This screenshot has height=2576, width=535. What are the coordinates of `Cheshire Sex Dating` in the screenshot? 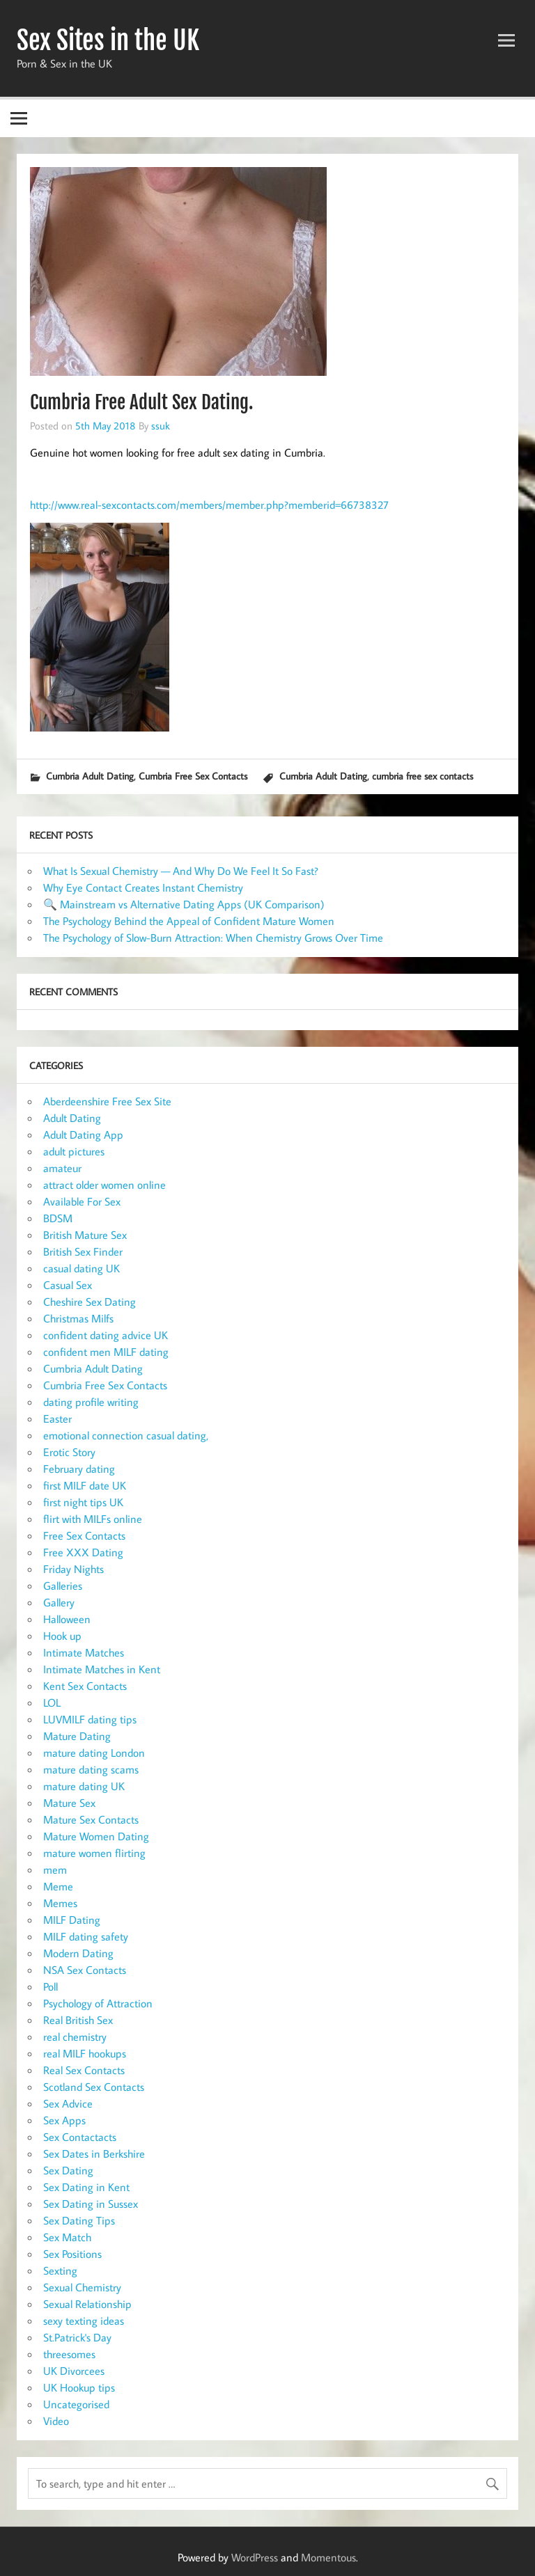 It's located at (89, 1302).